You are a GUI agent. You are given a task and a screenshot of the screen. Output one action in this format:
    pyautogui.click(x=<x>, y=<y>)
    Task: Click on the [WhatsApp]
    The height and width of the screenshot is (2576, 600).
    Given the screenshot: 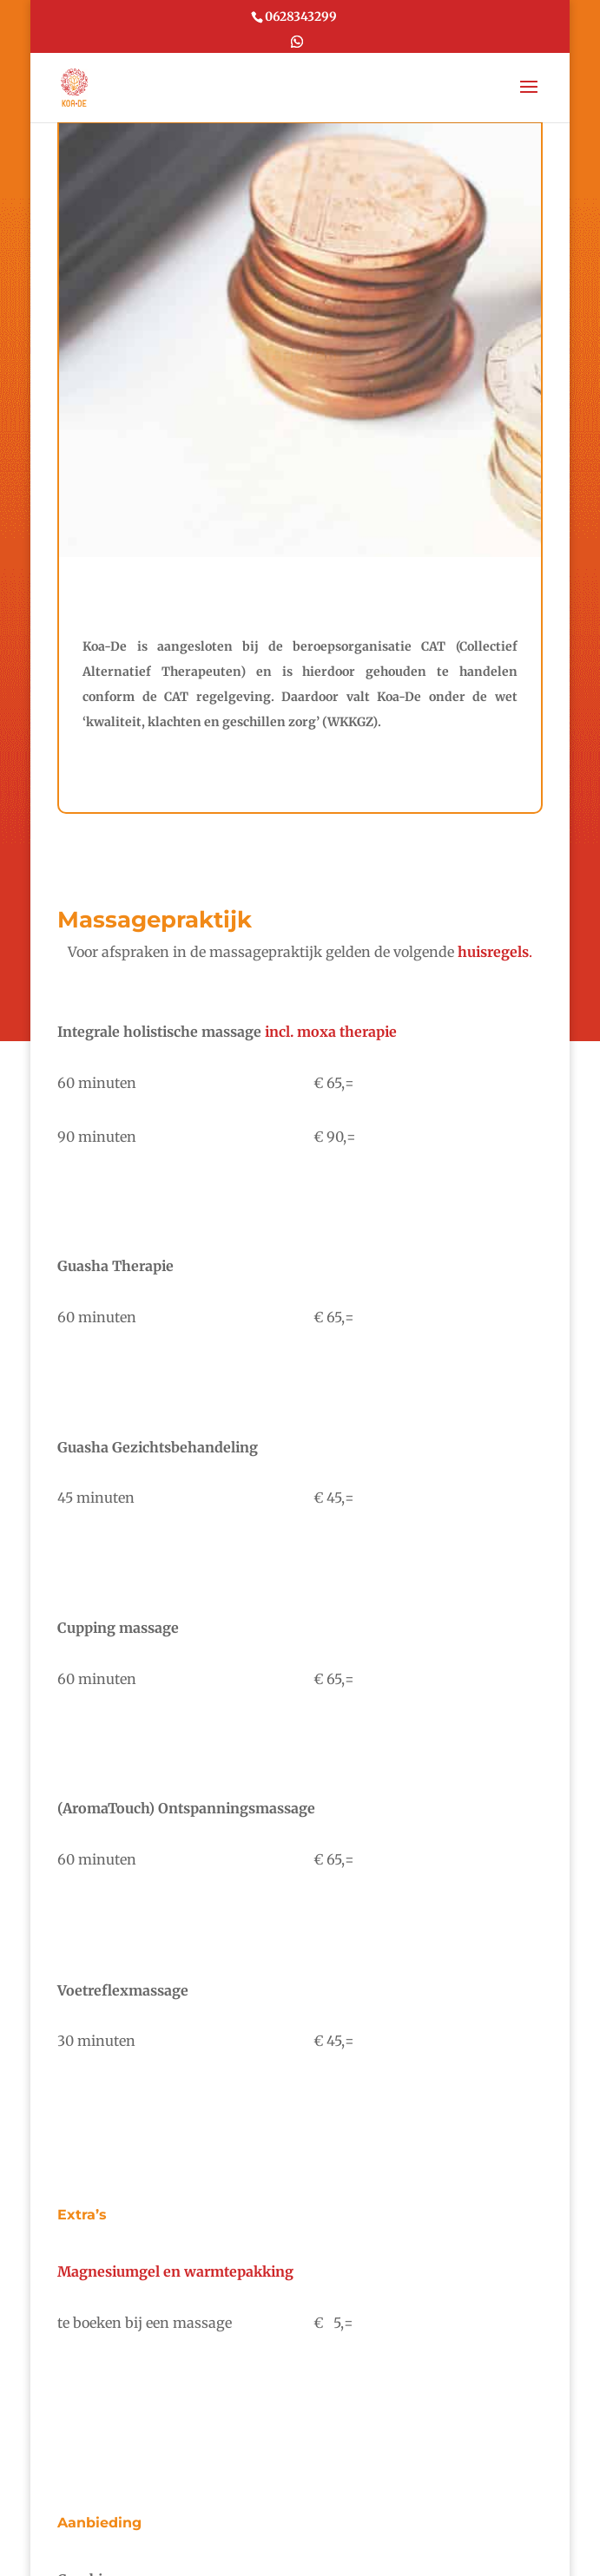 What is the action you would take?
    pyautogui.click(x=297, y=45)
    